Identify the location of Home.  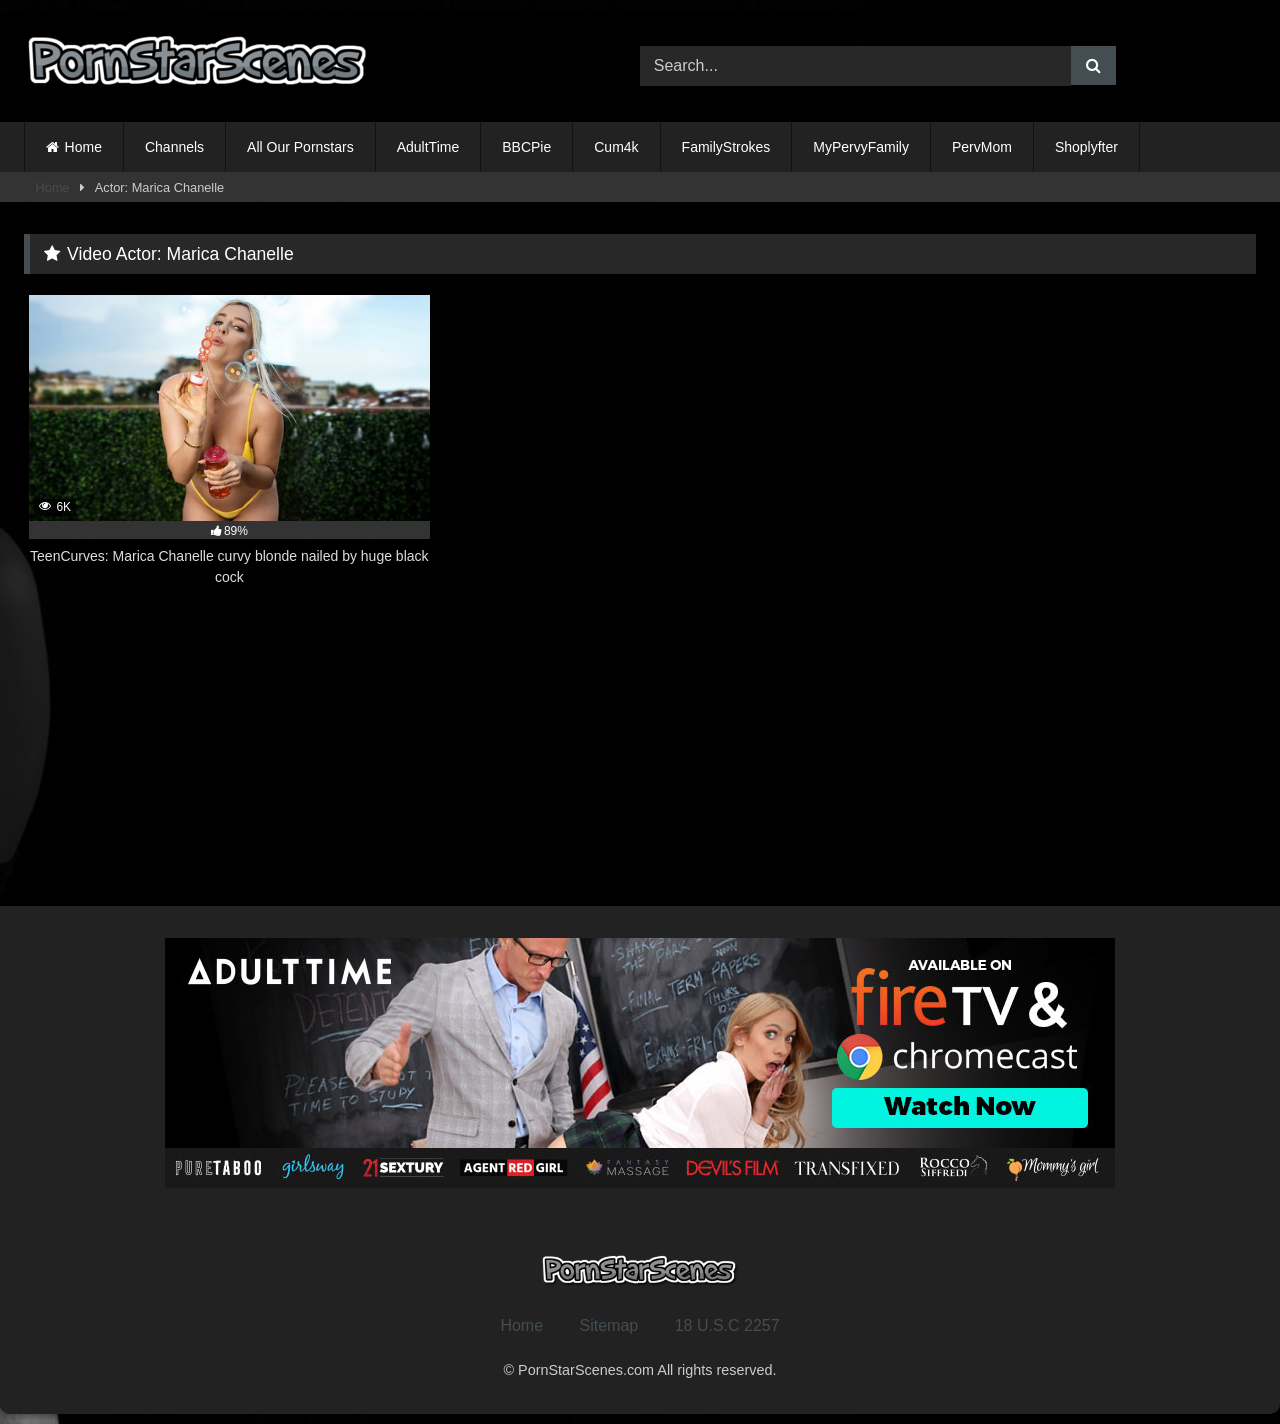
(83, 147).